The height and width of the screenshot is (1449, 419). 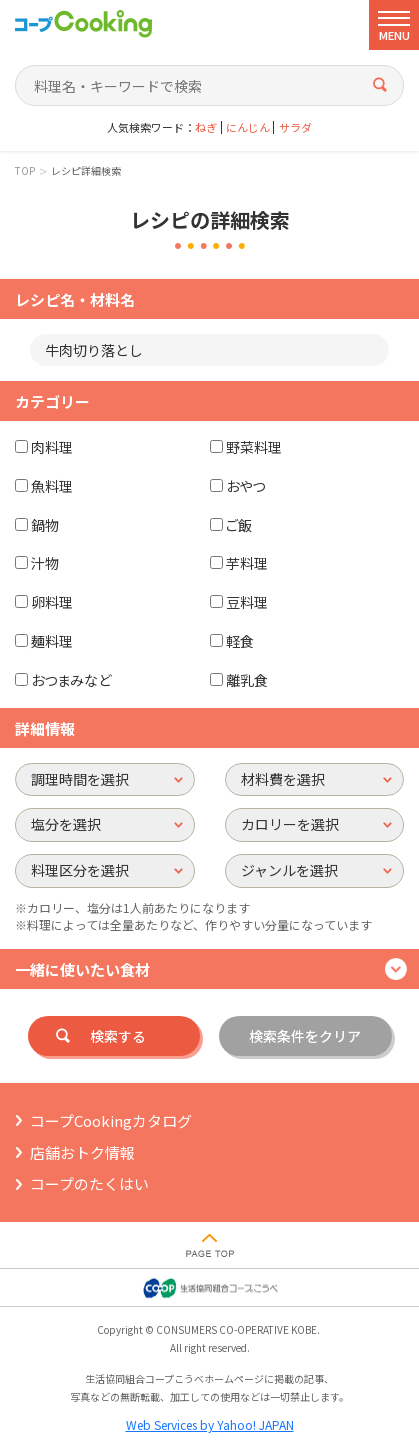 What do you see at coordinates (52, 486) in the screenshot?
I see `魚料理` at bounding box center [52, 486].